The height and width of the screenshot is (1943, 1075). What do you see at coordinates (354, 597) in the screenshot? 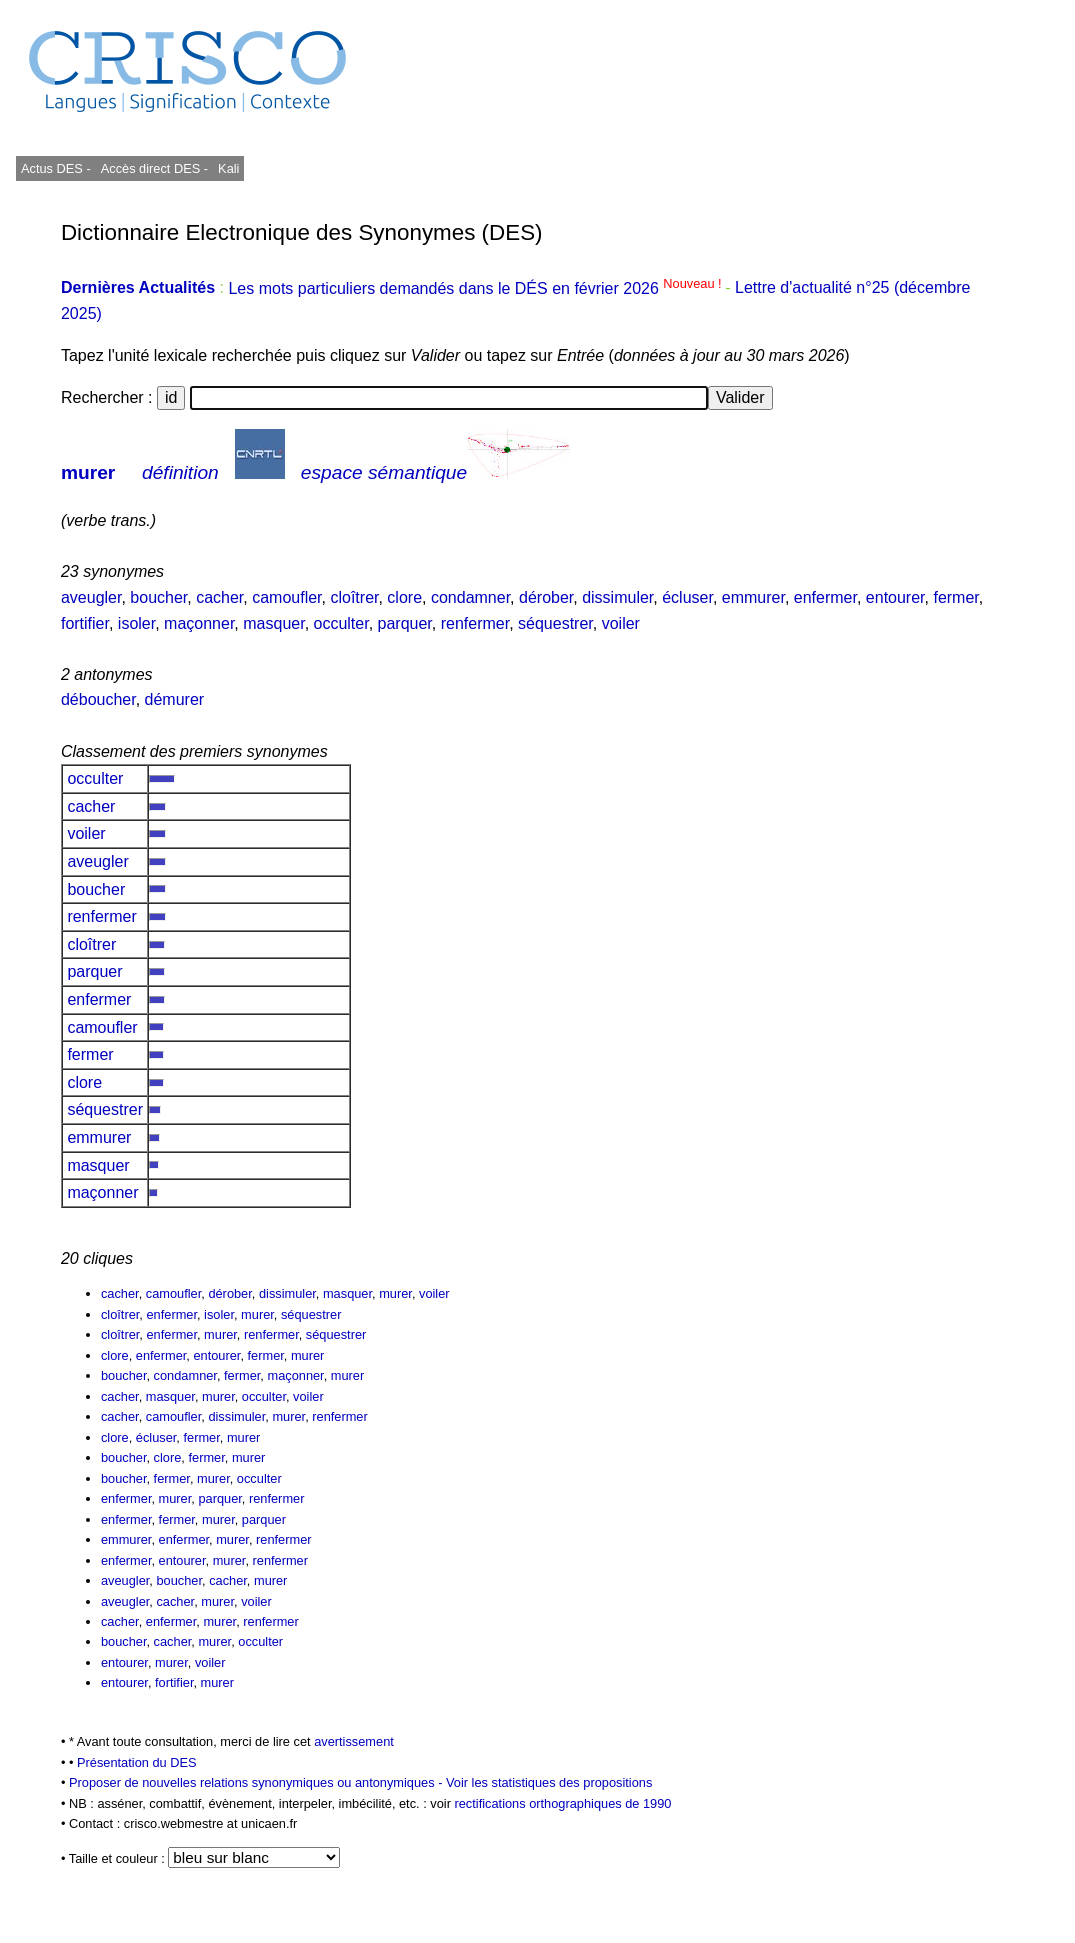
I see `cloîtrer` at bounding box center [354, 597].